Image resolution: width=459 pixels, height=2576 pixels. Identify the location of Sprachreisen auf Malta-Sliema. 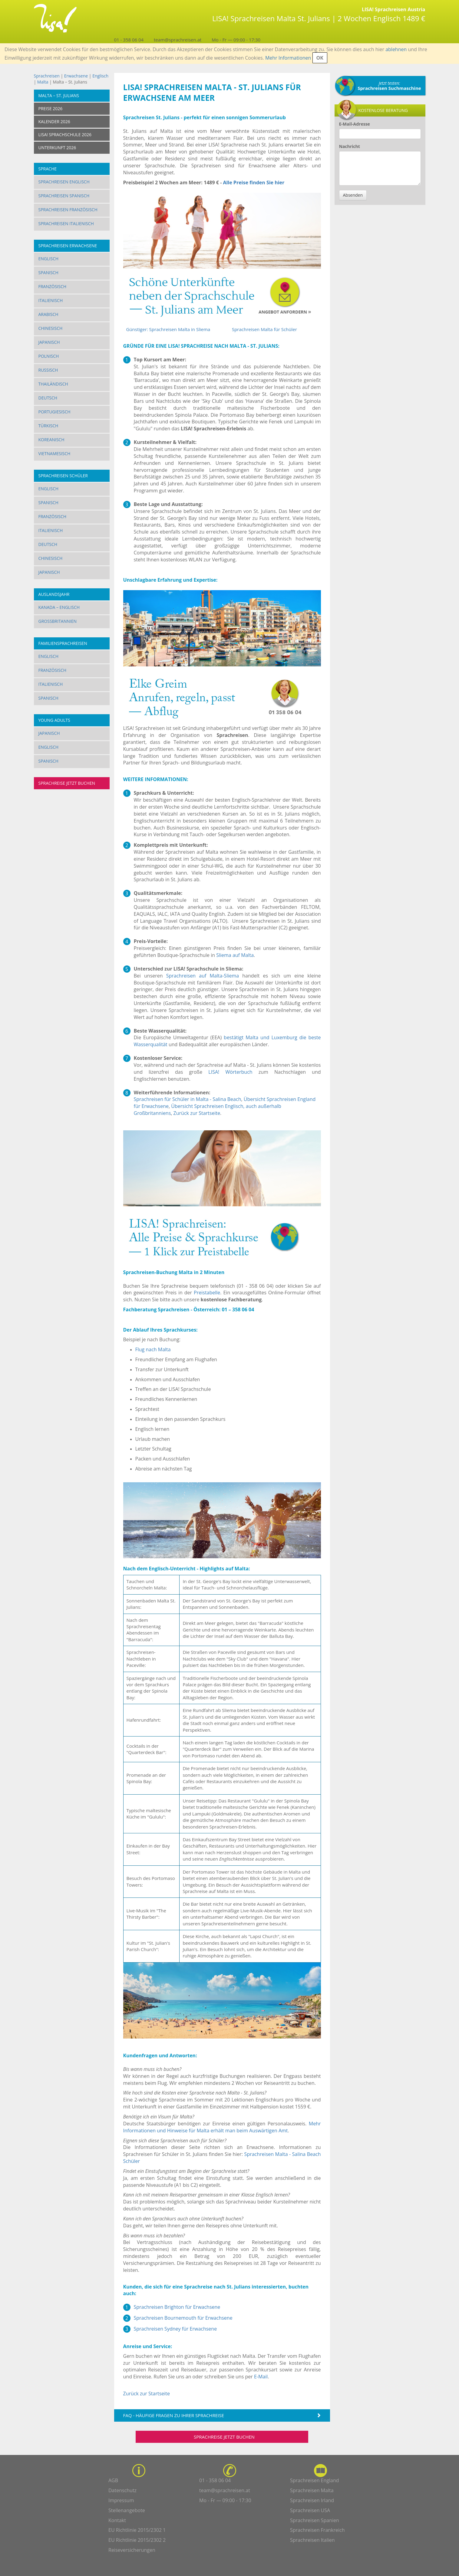
(202, 975).